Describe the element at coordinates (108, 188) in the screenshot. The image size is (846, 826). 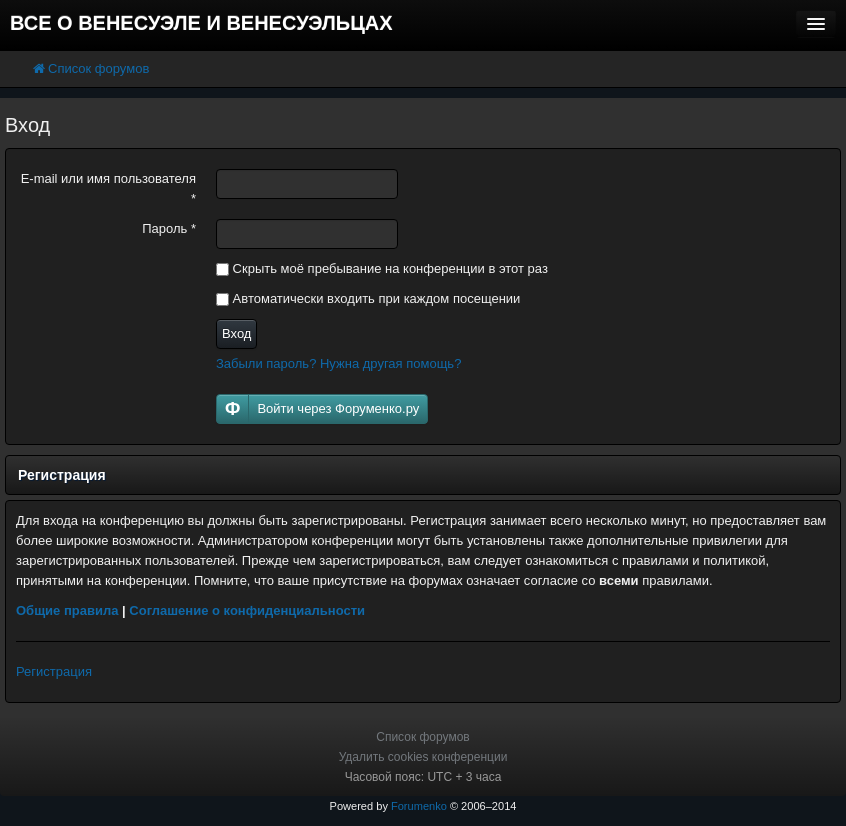
I see `E-mail или имя пользователя` at that location.